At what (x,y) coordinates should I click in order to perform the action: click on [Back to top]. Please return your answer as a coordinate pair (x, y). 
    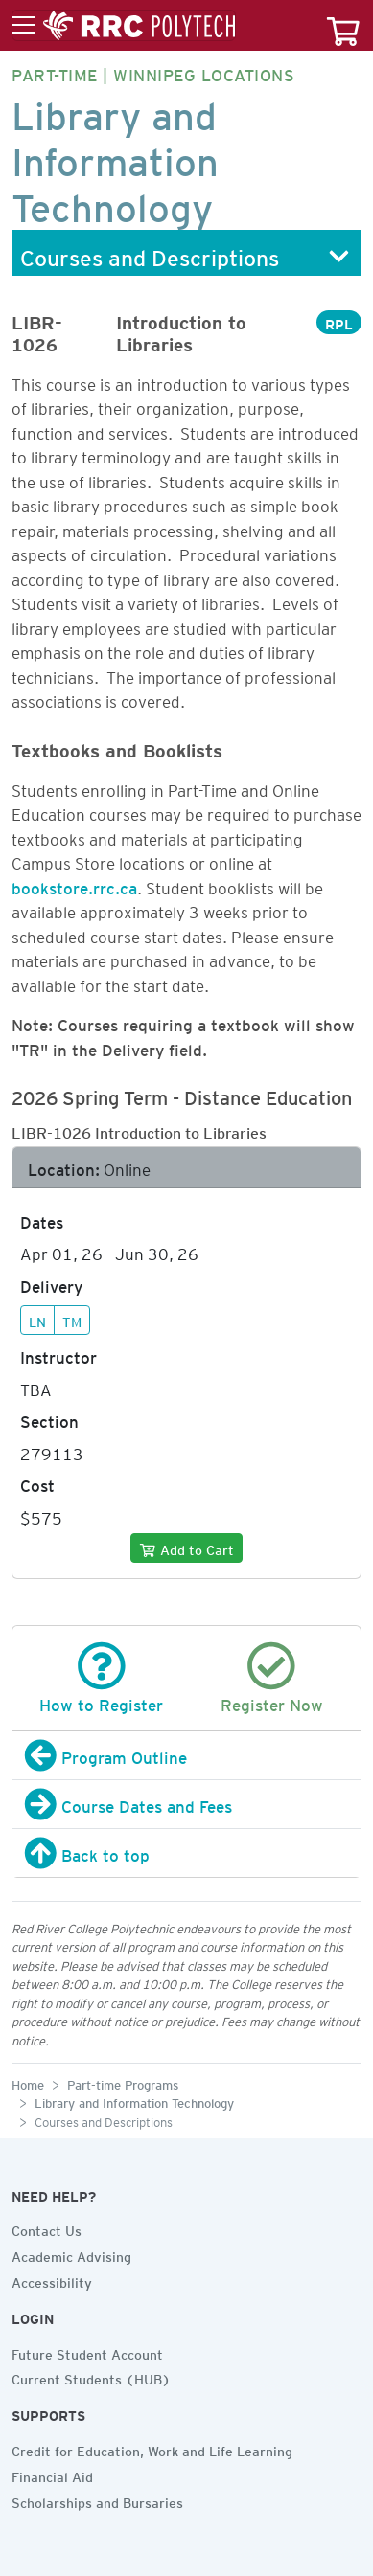
    Looking at the image, I should click on (186, 1853).